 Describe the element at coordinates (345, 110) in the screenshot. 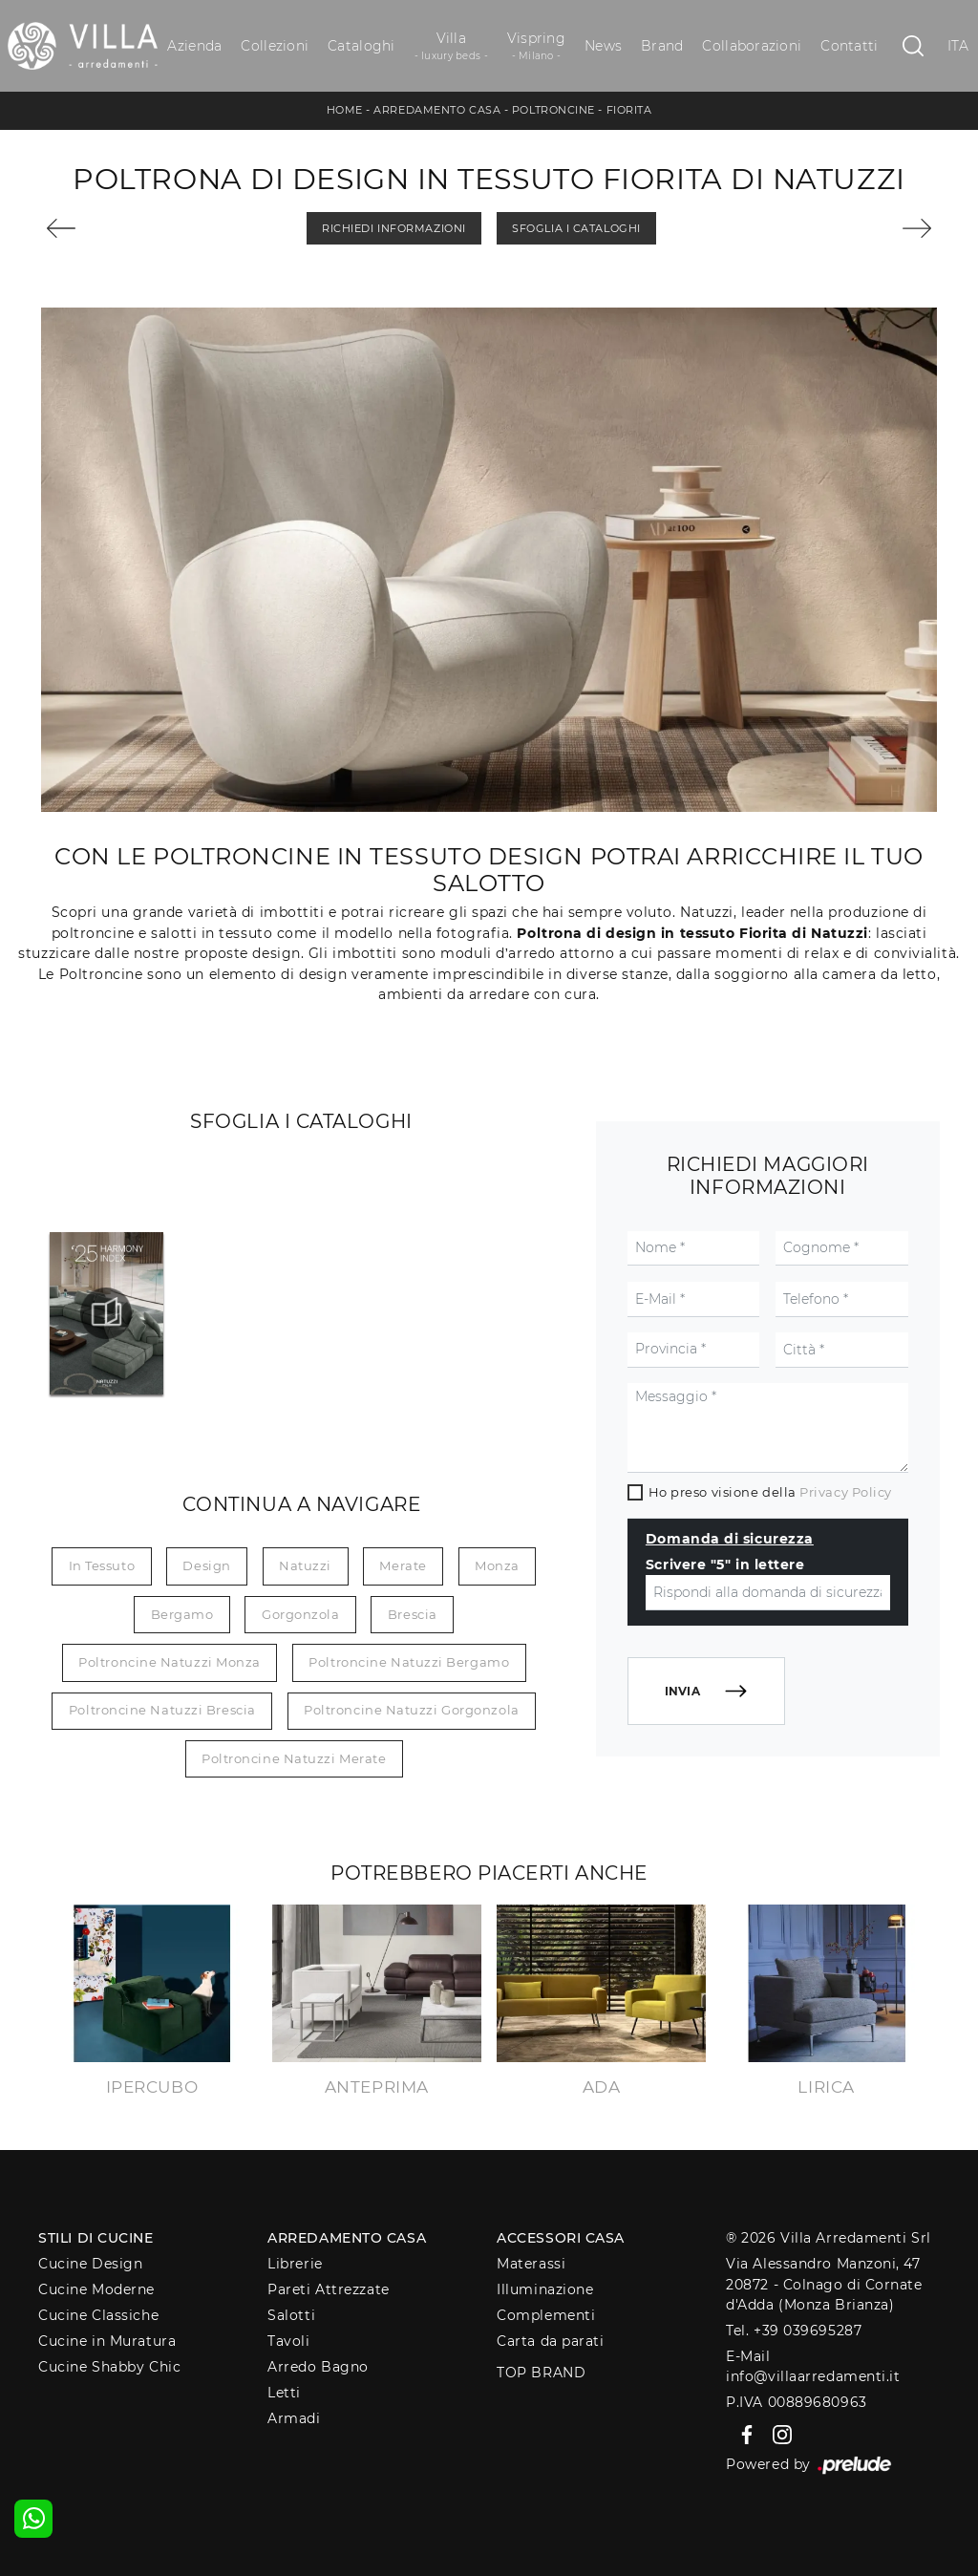

I see `Home` at that location.